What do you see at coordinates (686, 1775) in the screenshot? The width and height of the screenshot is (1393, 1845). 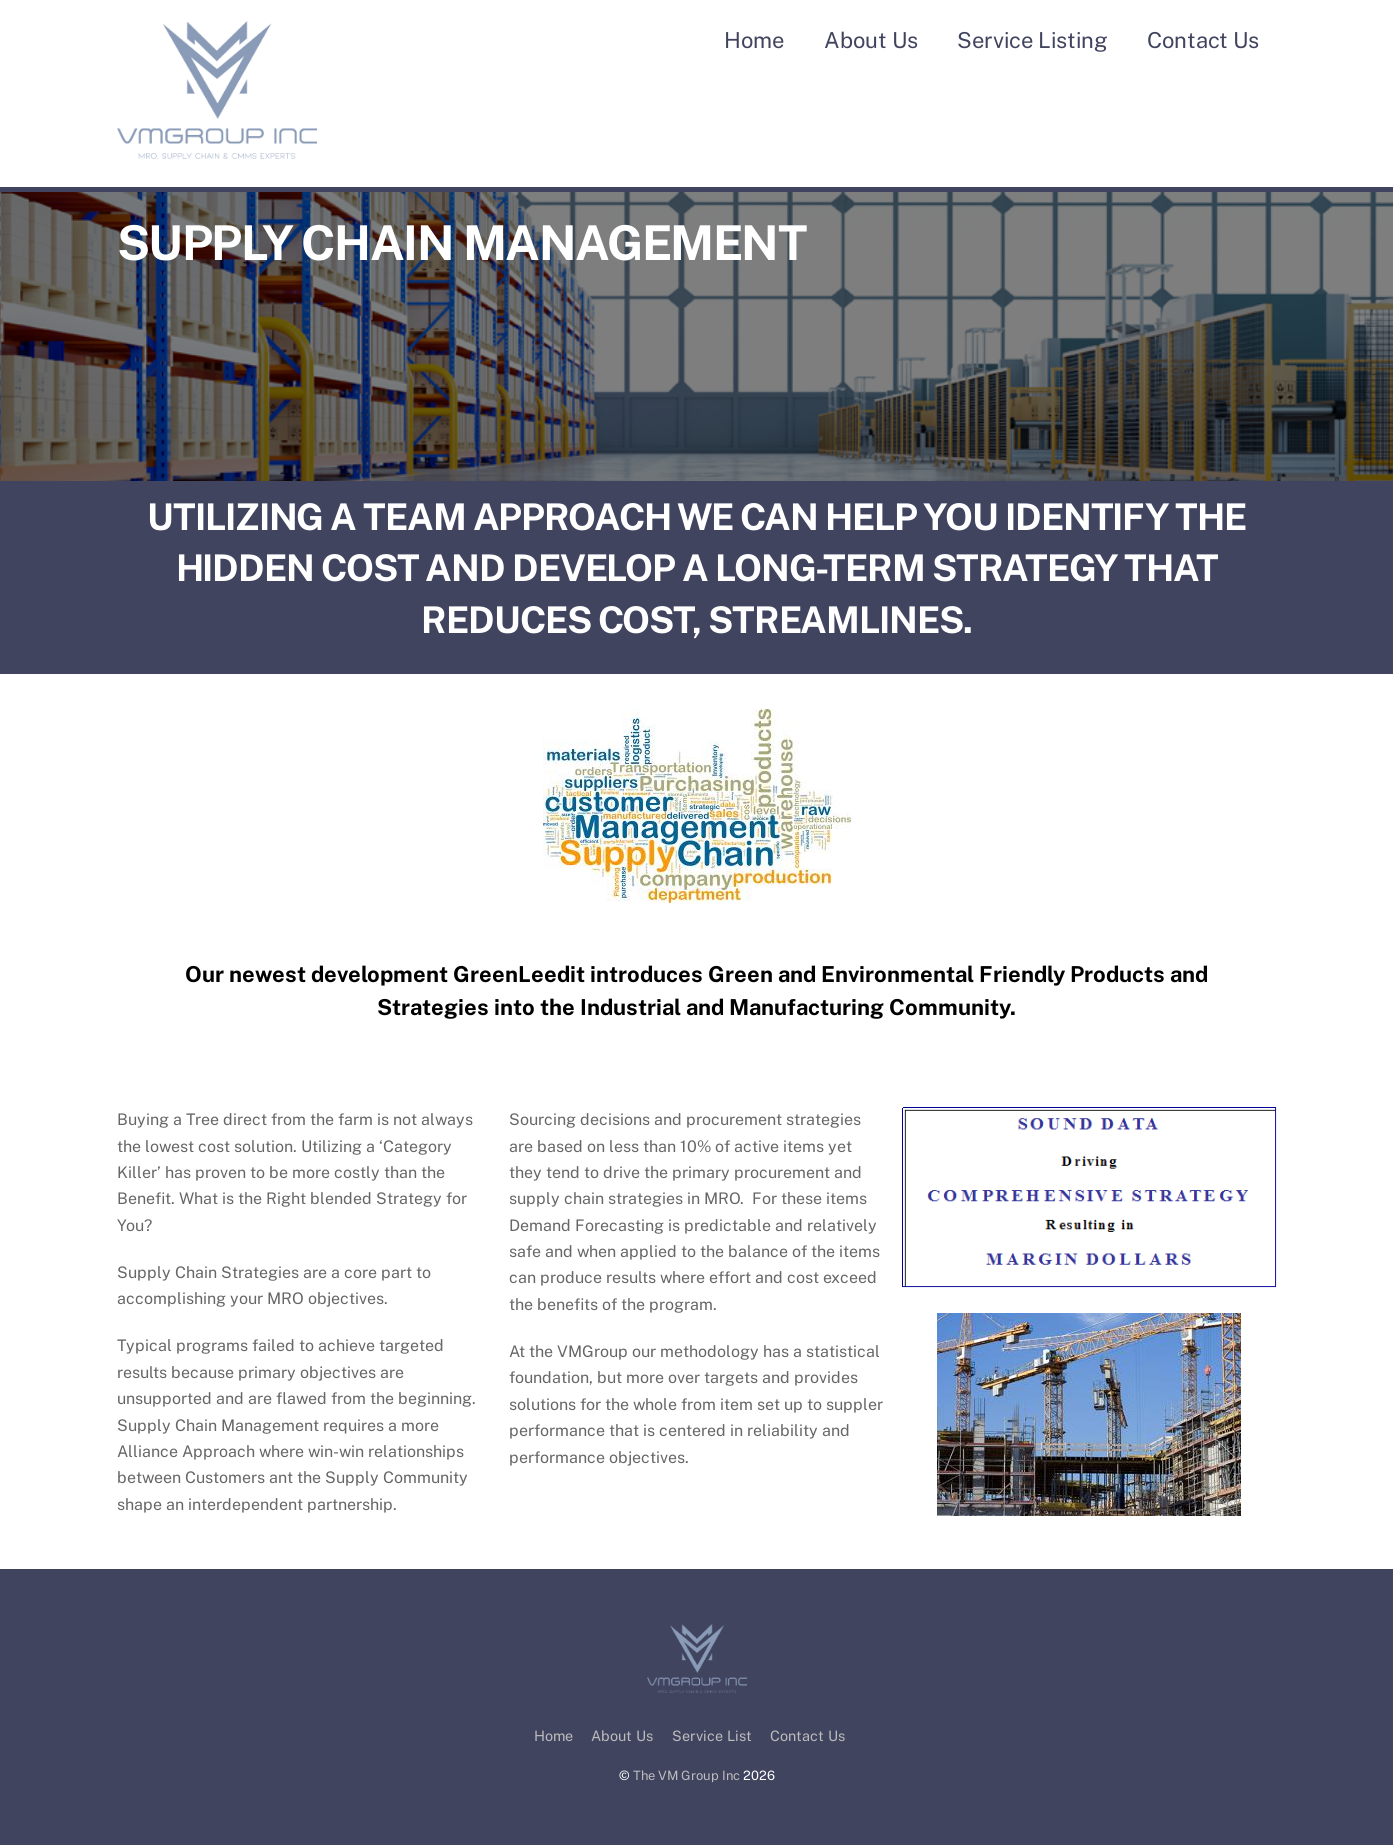 I see `The VM Group Inc` at bounding box center [686, 1775].